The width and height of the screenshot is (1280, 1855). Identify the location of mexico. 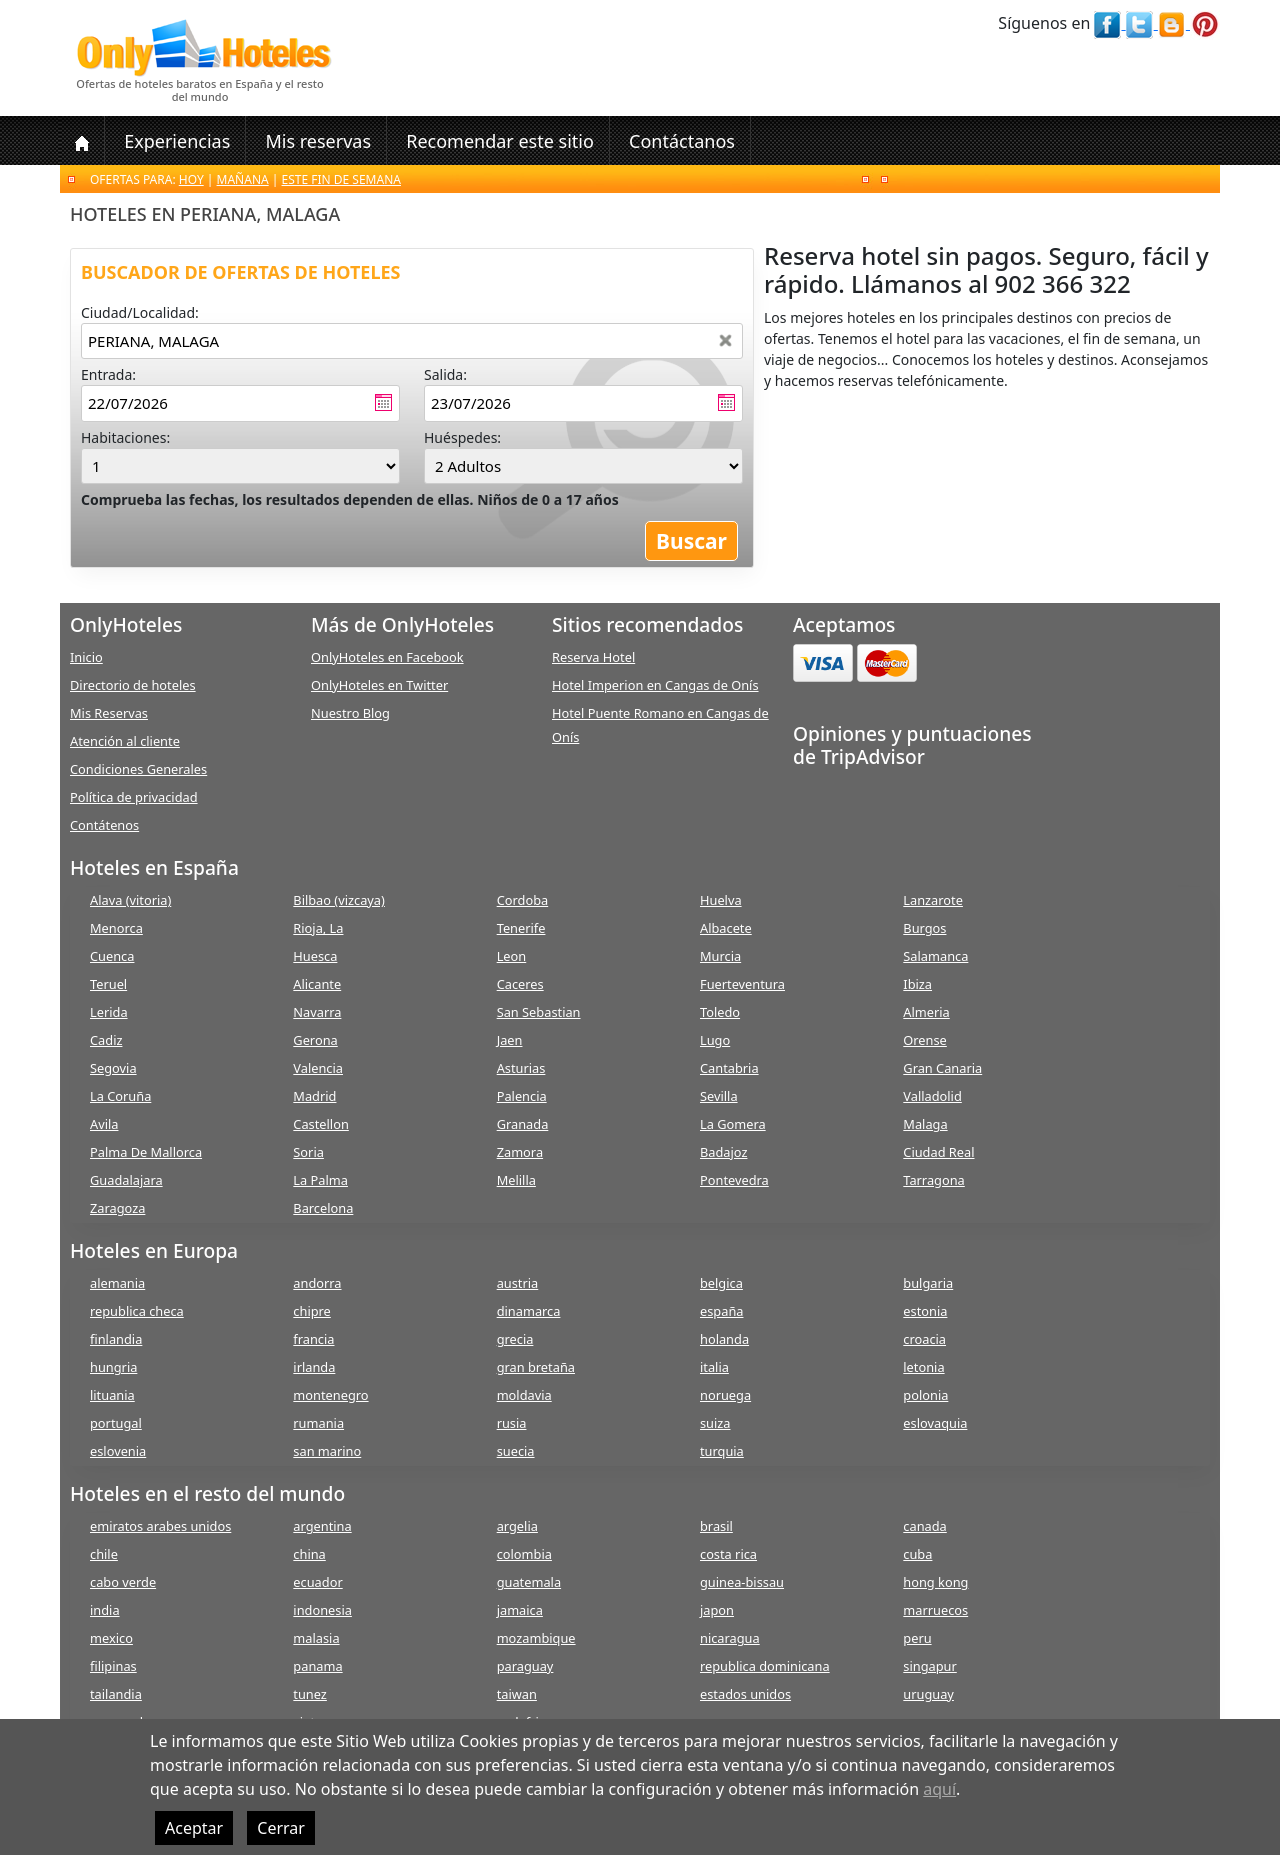
(111, 1638).